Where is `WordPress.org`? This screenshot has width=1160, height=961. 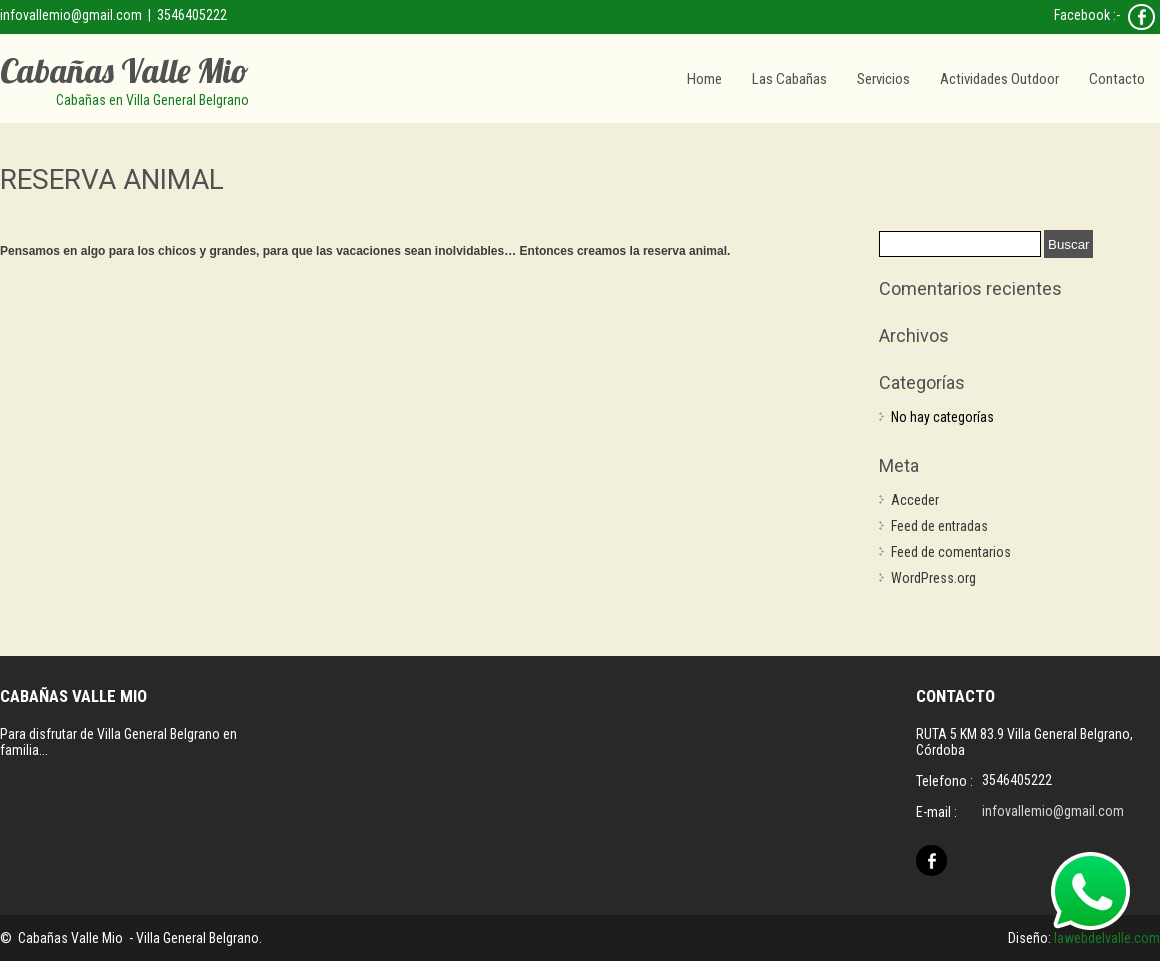 WordPress.org is located at coordinates (933, 578).